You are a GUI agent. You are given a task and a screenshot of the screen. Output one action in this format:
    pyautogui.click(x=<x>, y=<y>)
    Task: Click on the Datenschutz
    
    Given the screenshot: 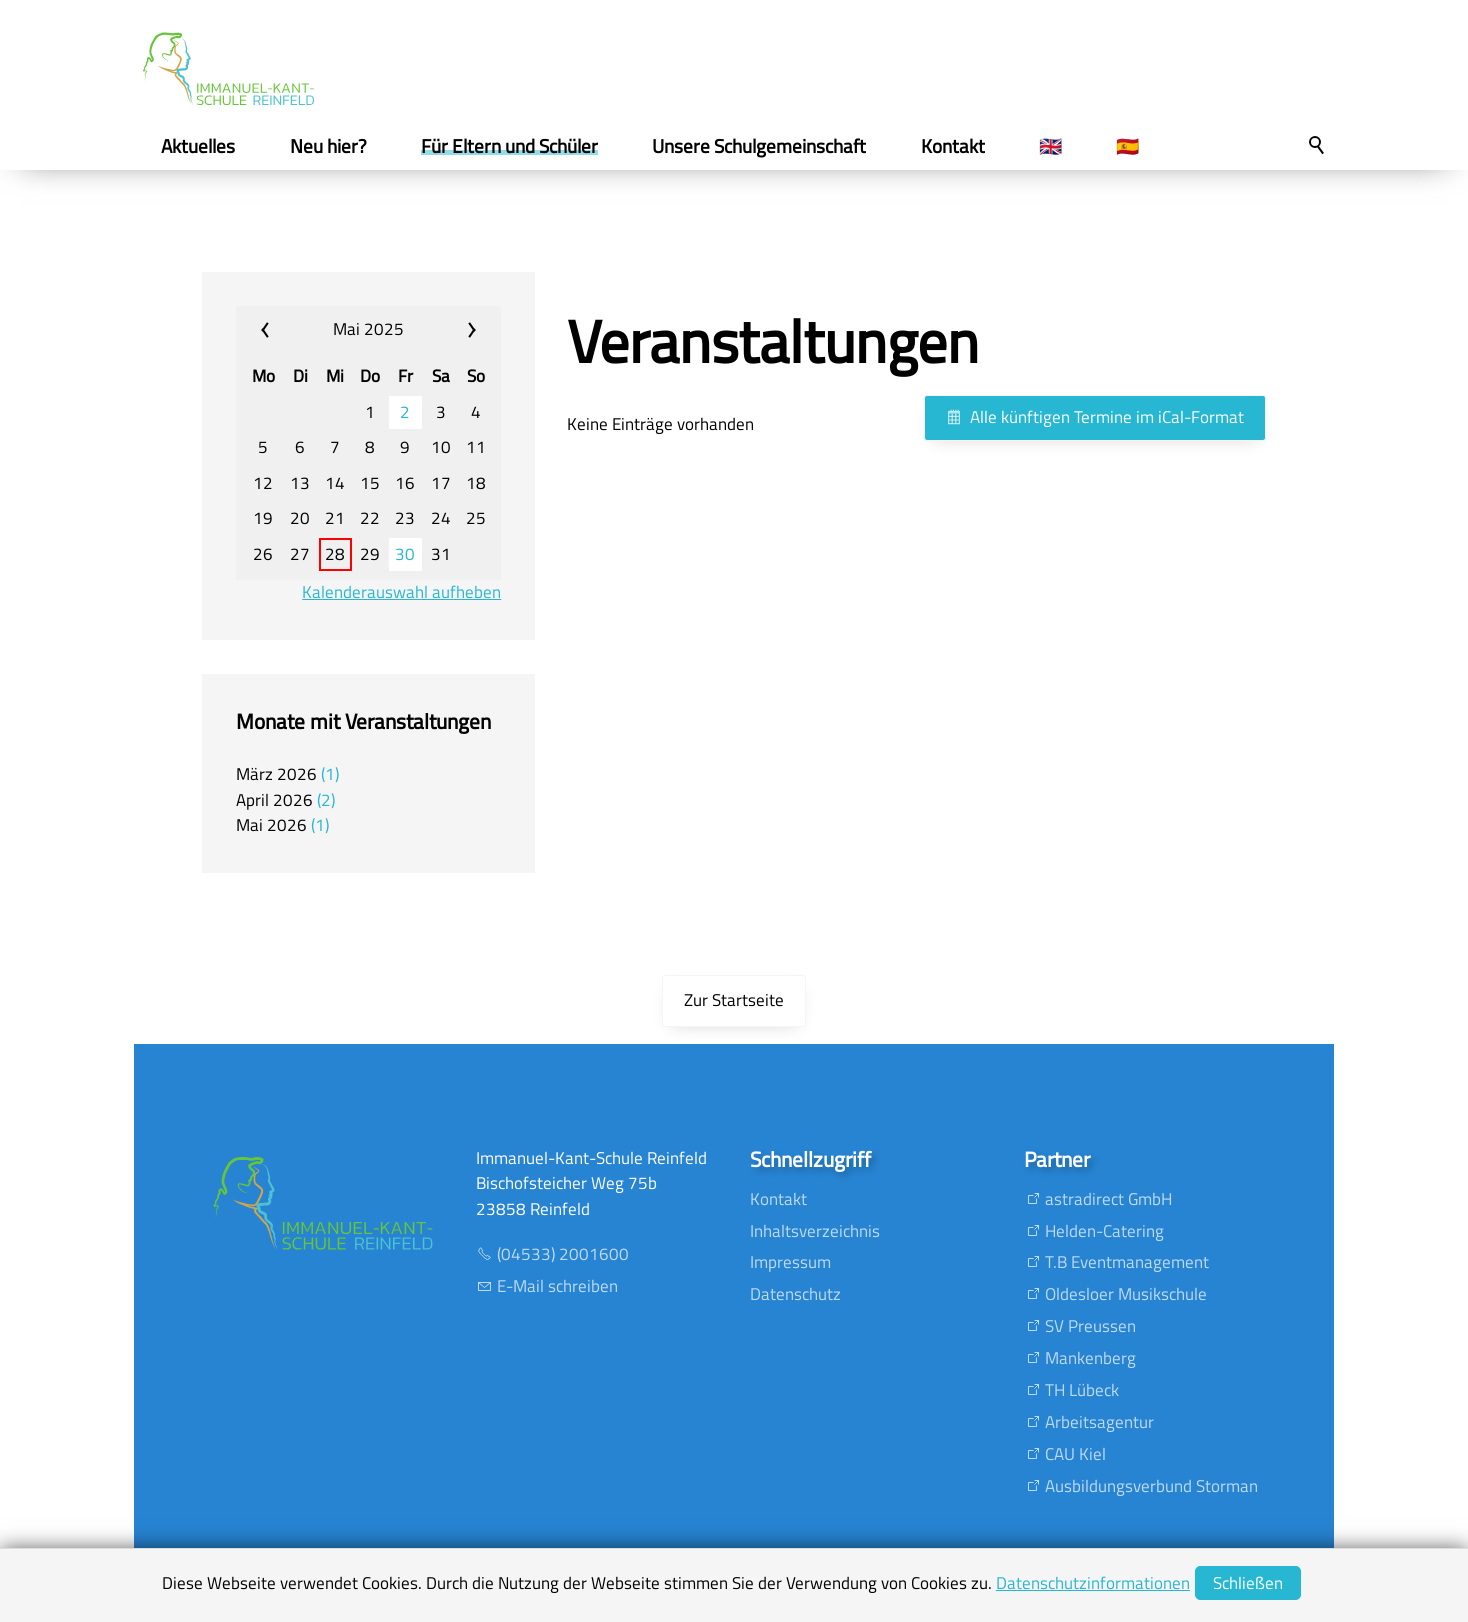 What is the action you would take?
    pyautogui.click(x=795, y=1294)
    